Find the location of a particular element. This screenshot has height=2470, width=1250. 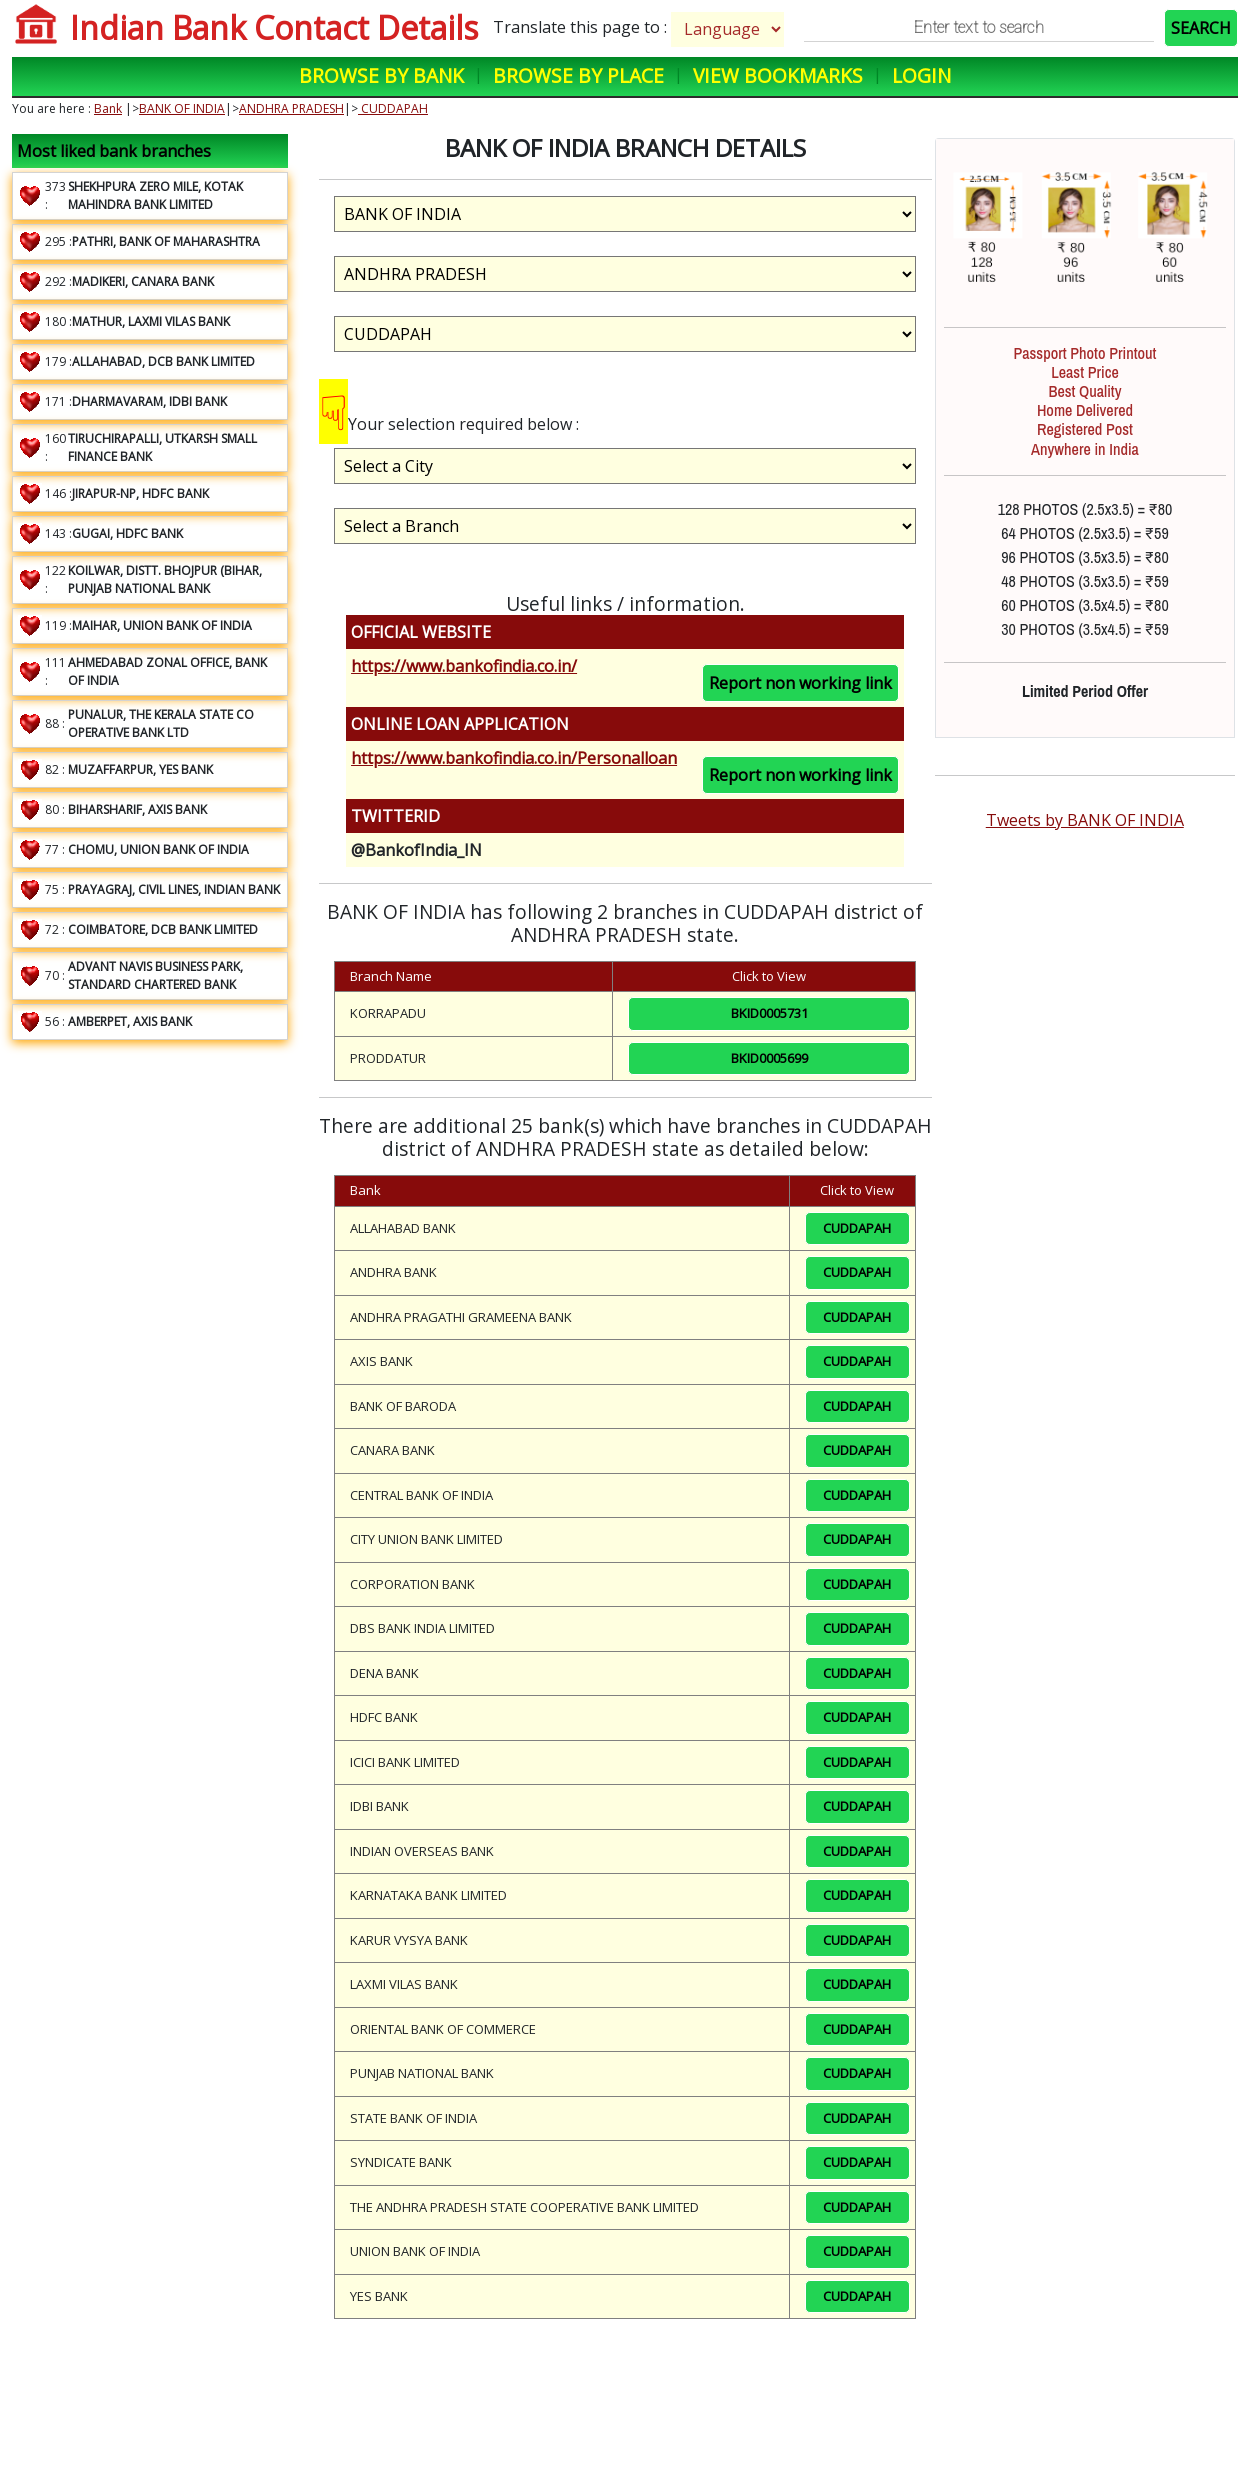

View Bookmarks is located at coordinates (778, 75).